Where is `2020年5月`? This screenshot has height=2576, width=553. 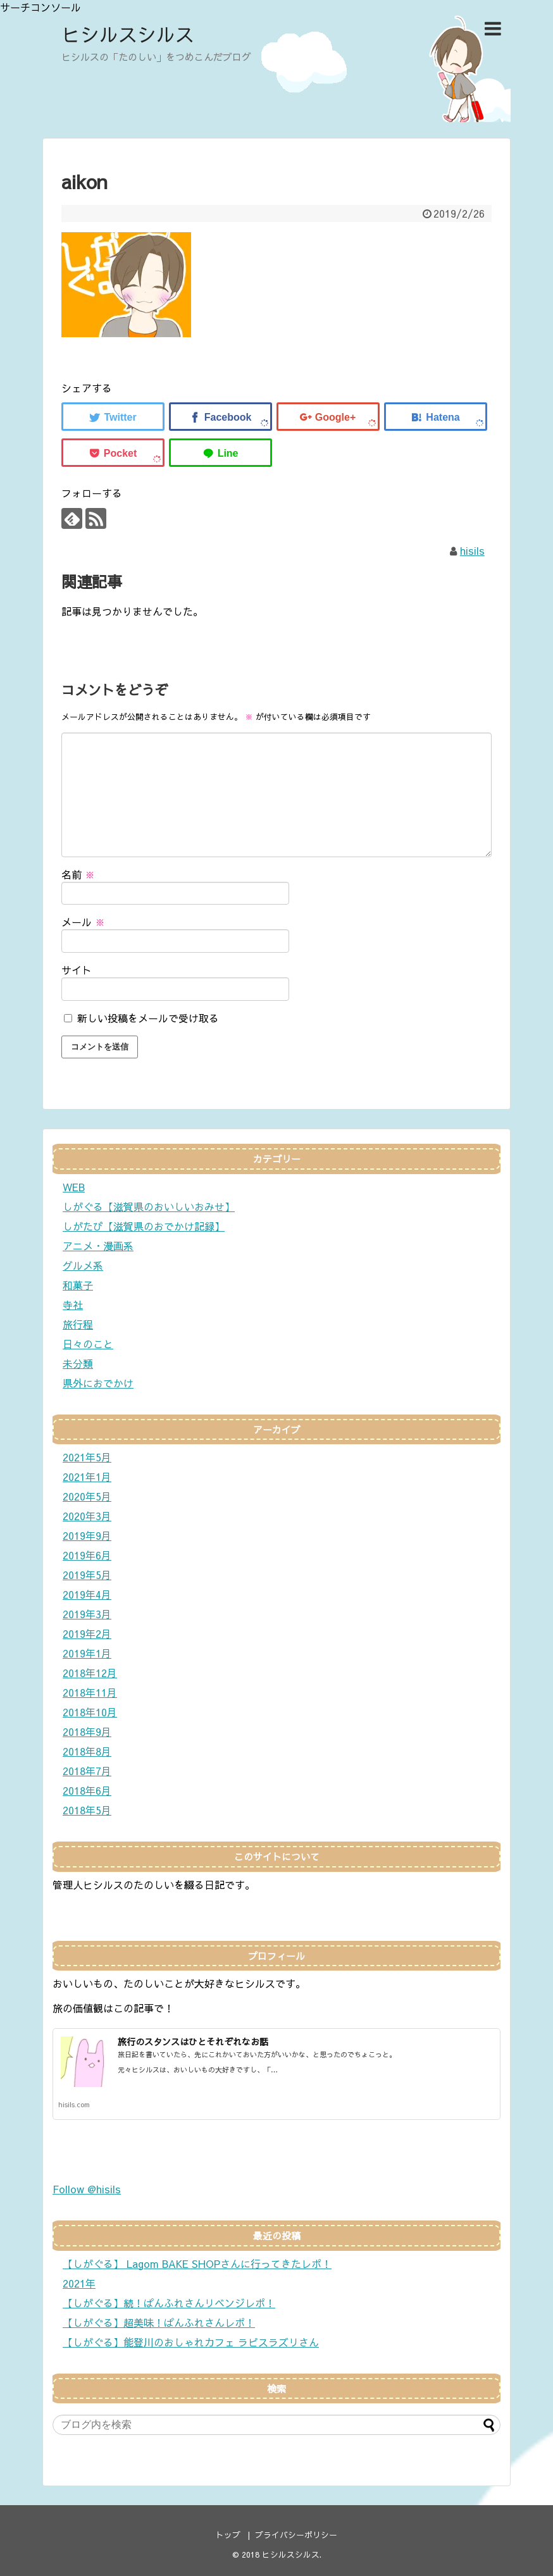 2020年5月 is located at coordinates (87, 1496).